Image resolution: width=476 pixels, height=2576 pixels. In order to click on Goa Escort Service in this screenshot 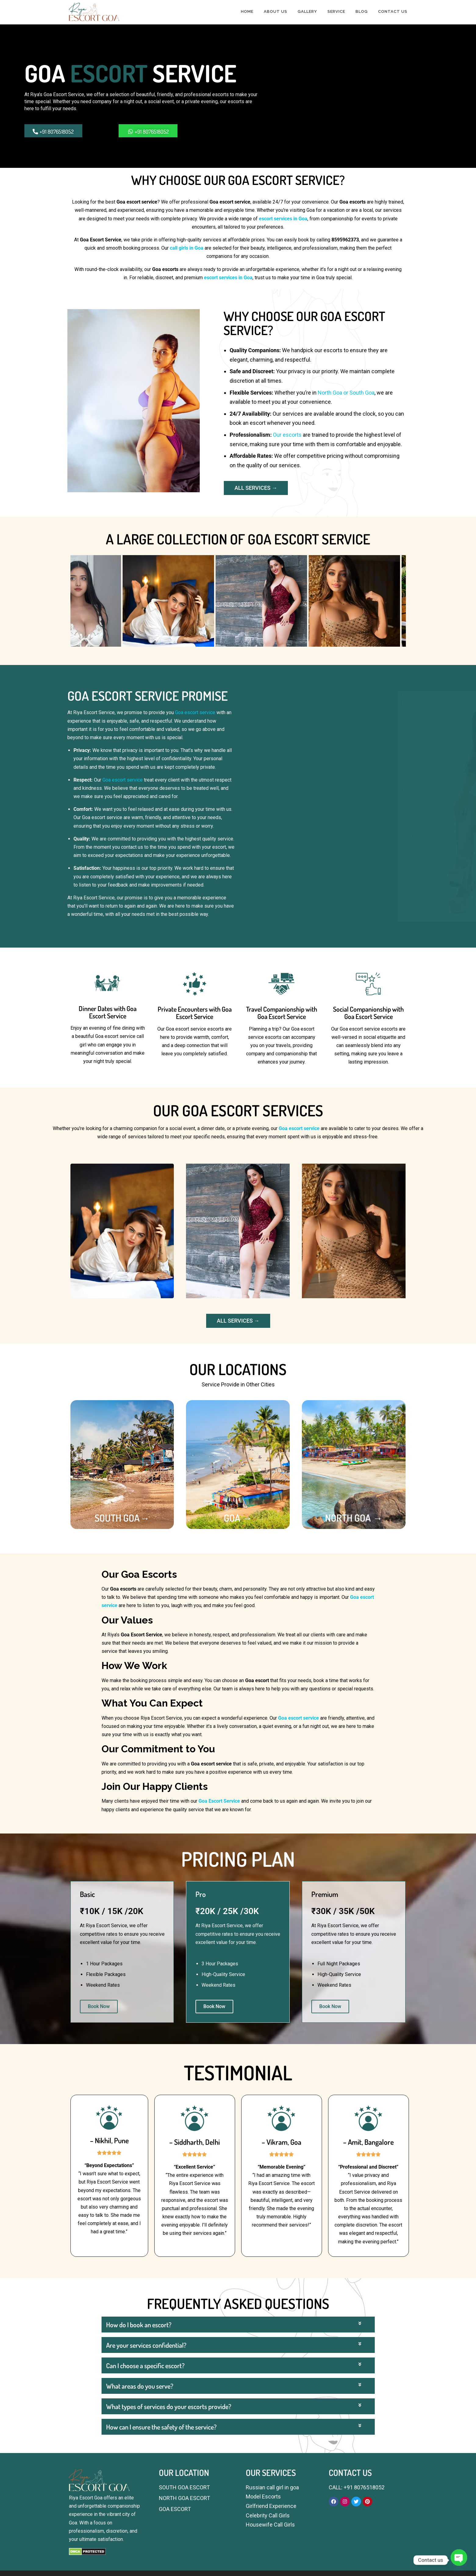, I will do `click(219, 1801)`.